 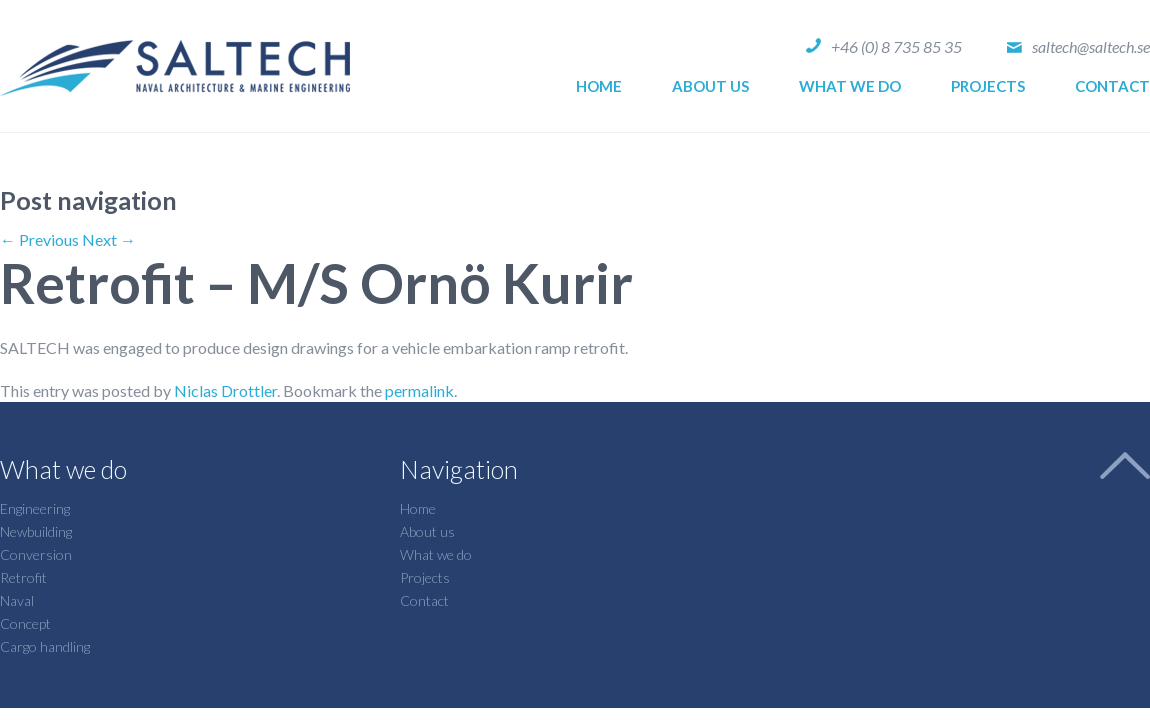 What do you see at coordinates (599, 86) in the screenshot?
I see `Home` at bounding box center [599, 86].